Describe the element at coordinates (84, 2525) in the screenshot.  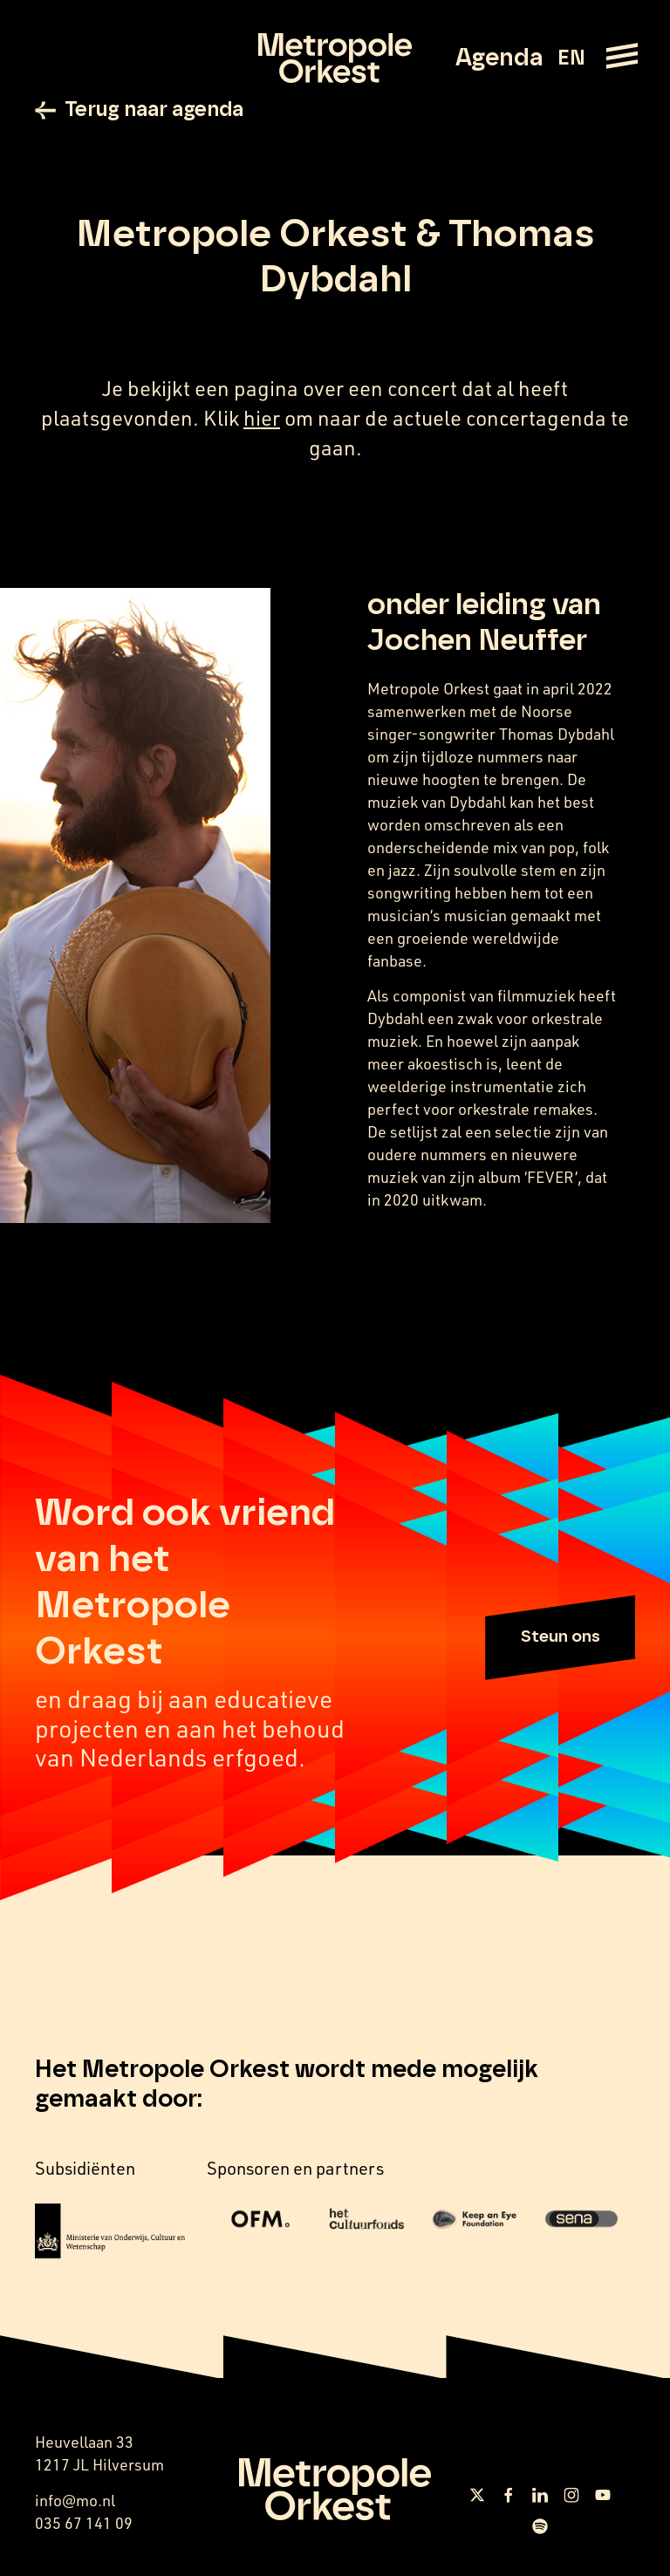
I see `035 67 141 09` at that location.